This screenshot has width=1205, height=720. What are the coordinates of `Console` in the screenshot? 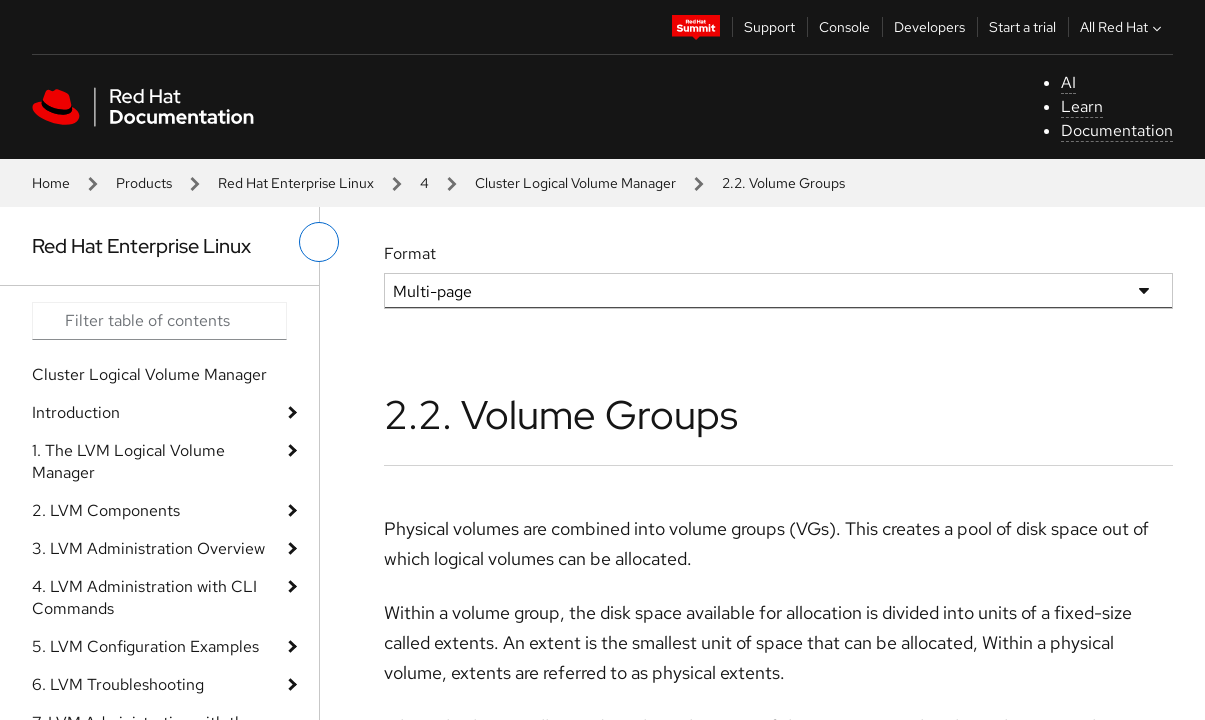 It's located at (844, 27).